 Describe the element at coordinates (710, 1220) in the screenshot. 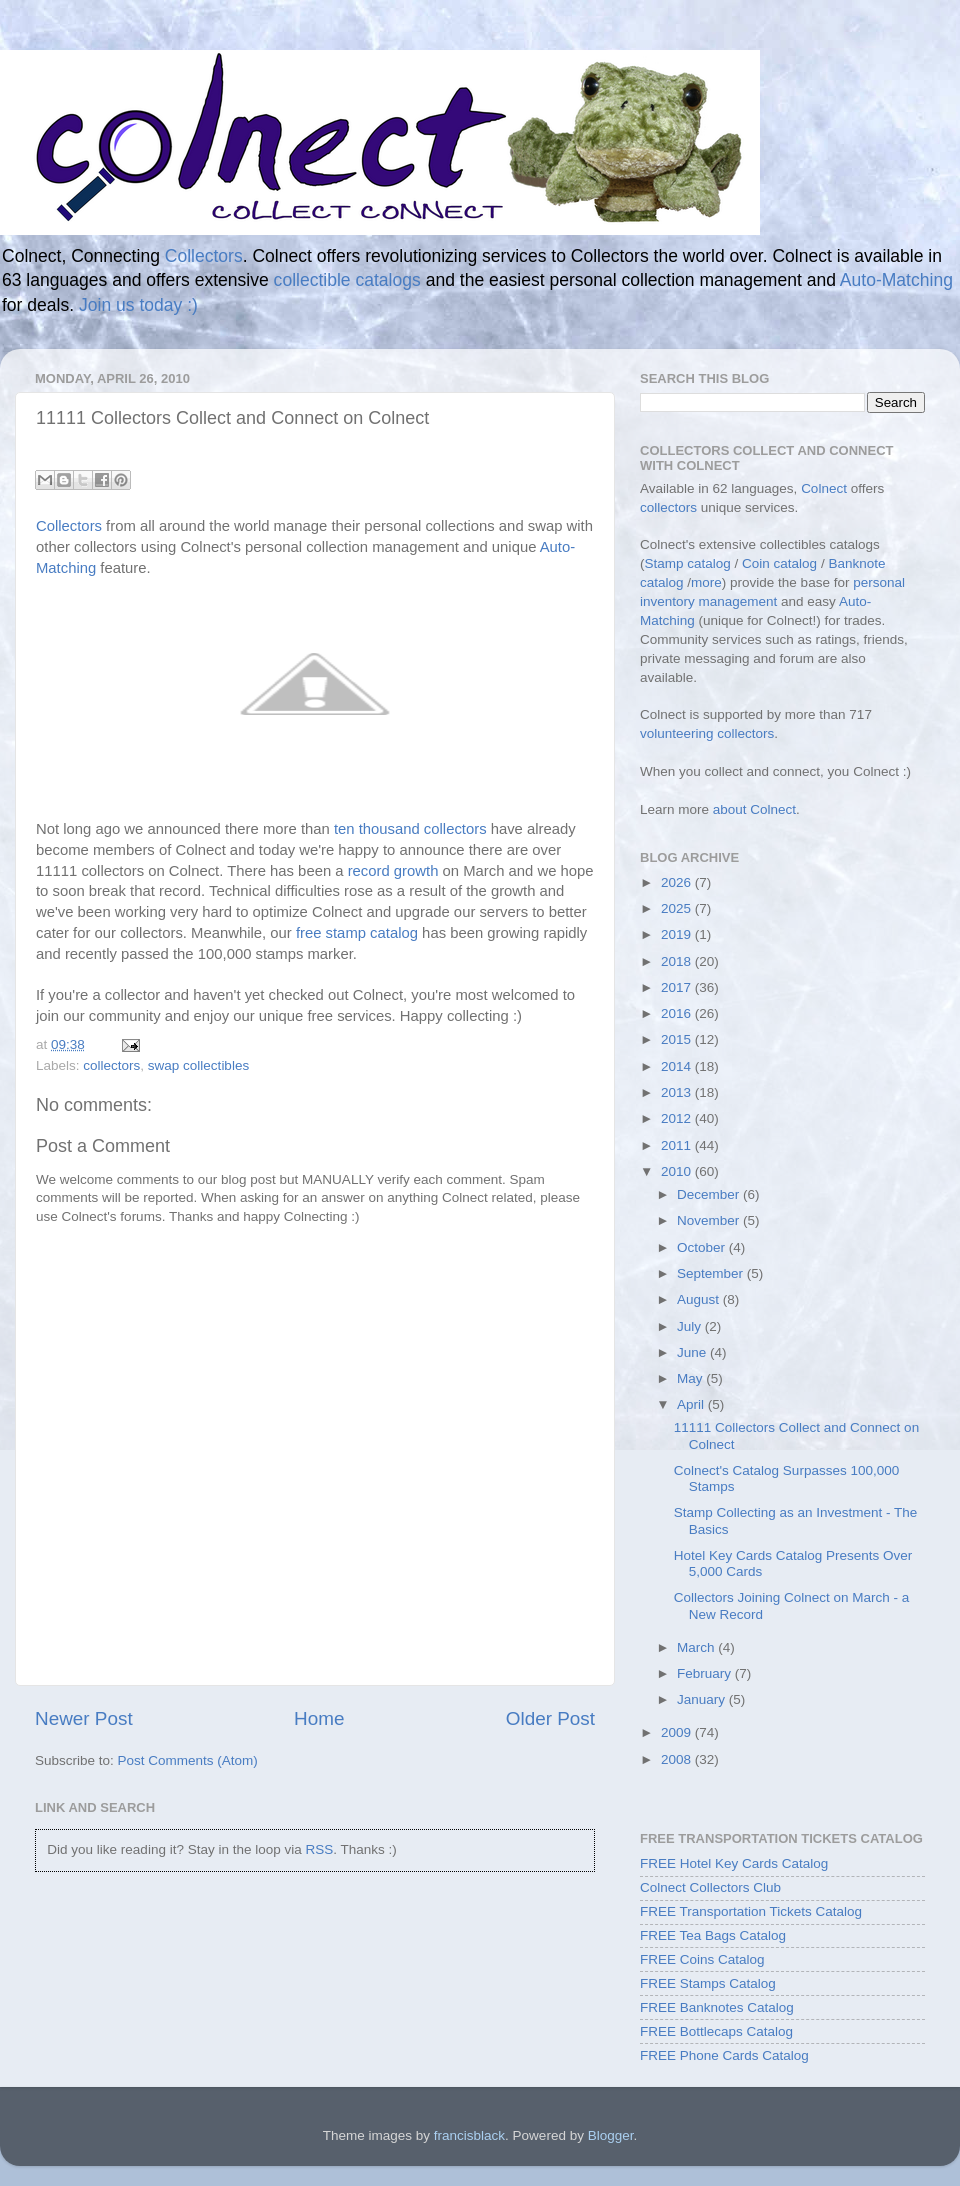

I see `November` at that location.